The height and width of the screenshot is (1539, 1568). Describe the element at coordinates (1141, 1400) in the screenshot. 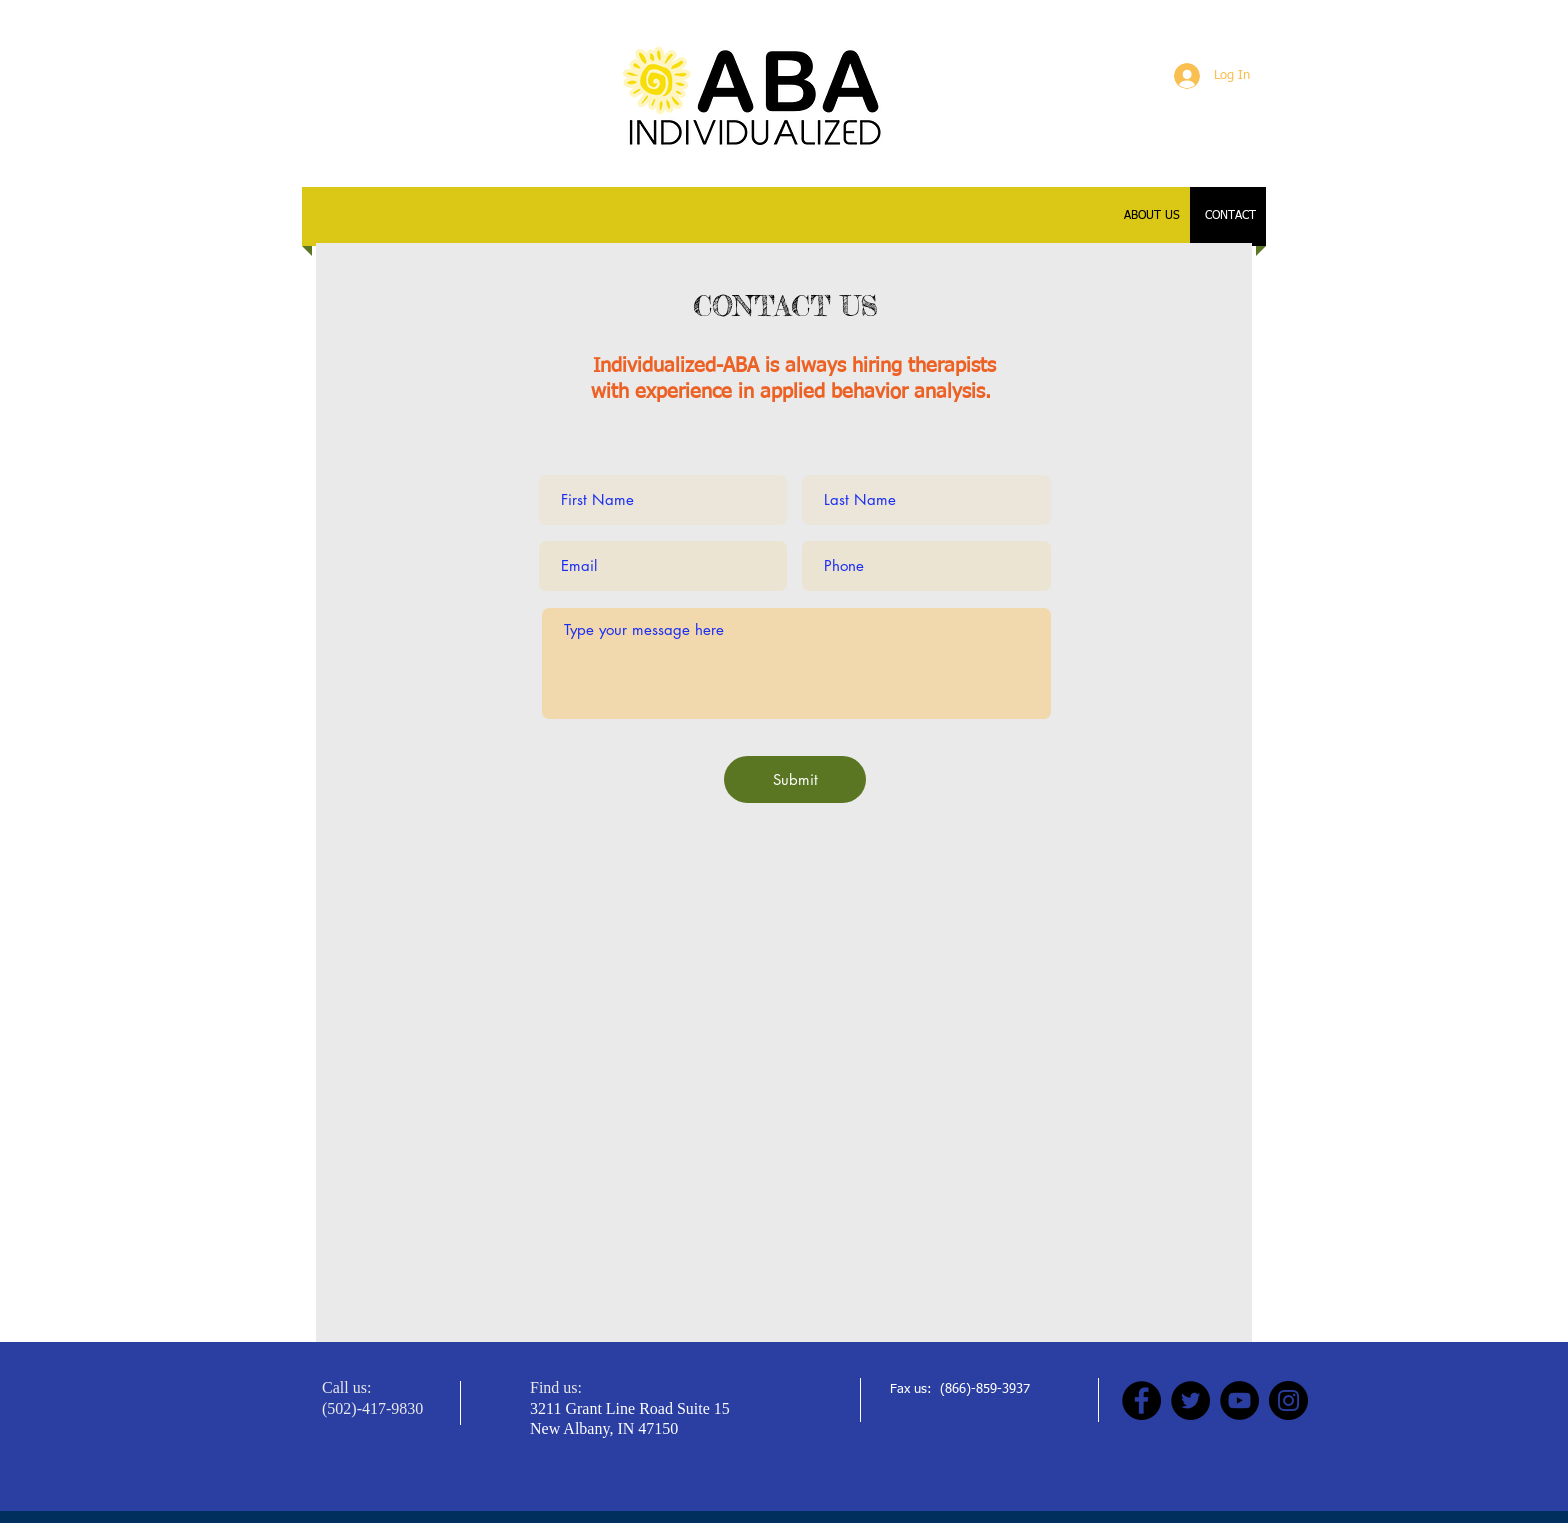

I see `[Facebook]` at that location.